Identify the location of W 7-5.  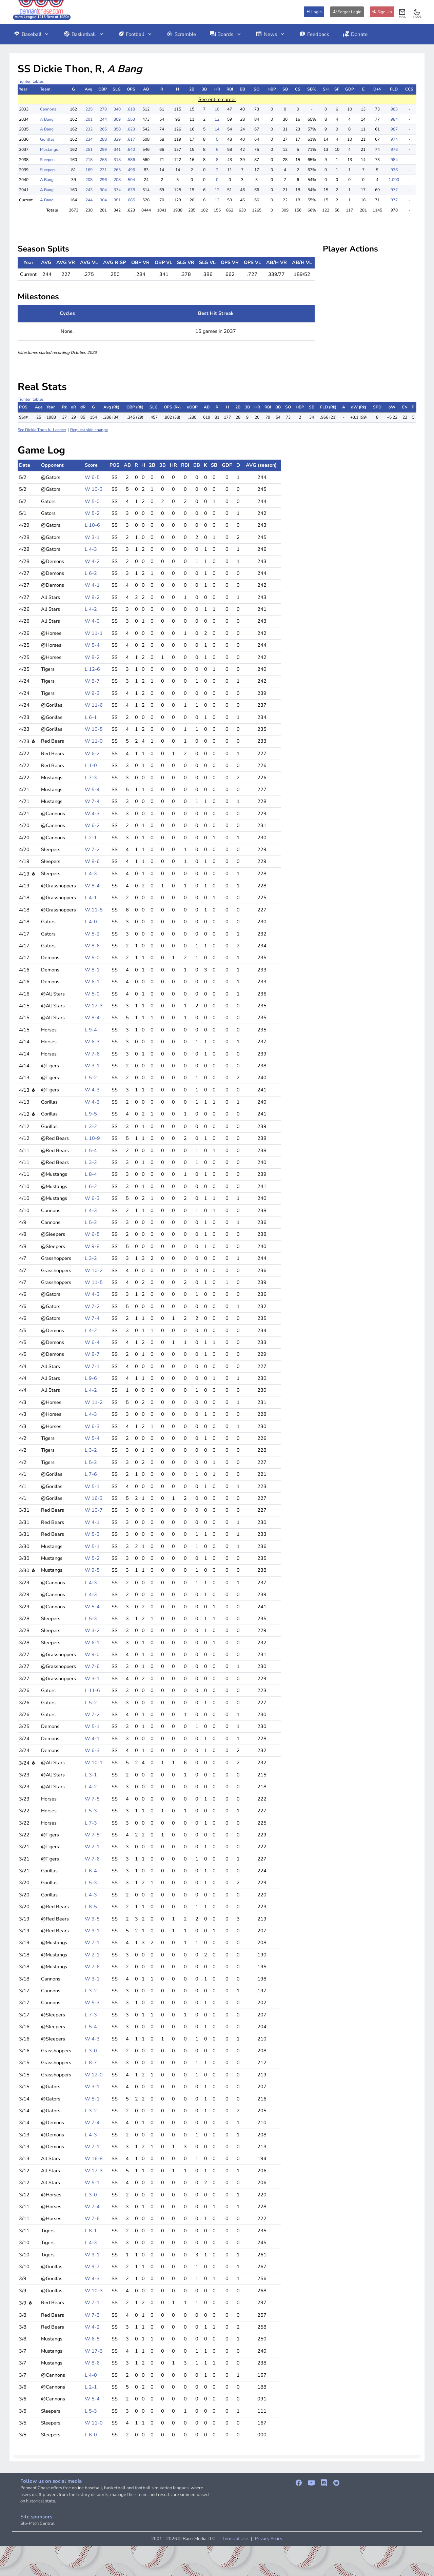
(92, 1798).